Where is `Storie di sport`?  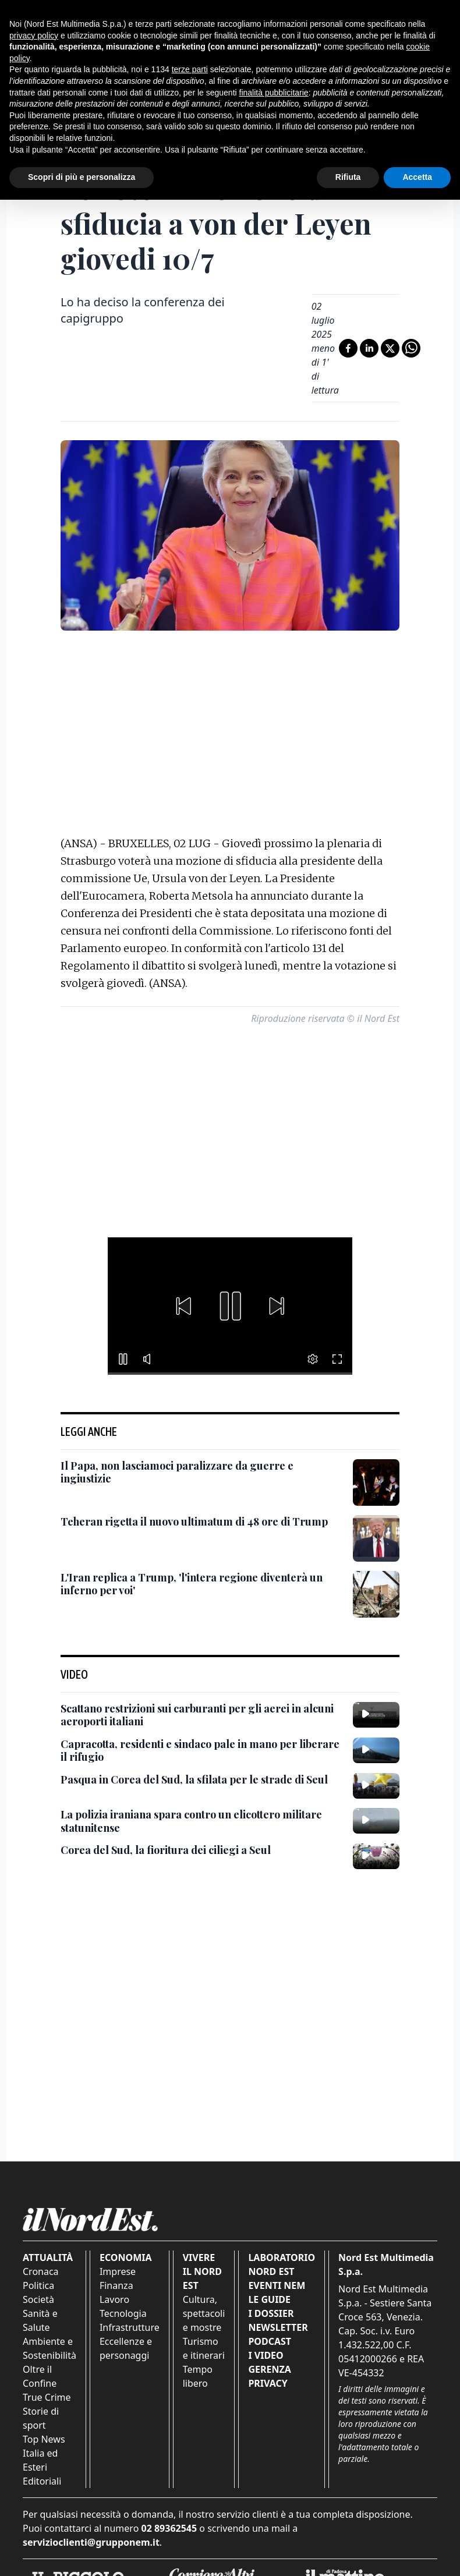 Storie di sport is located at coordinates (41, 2418).